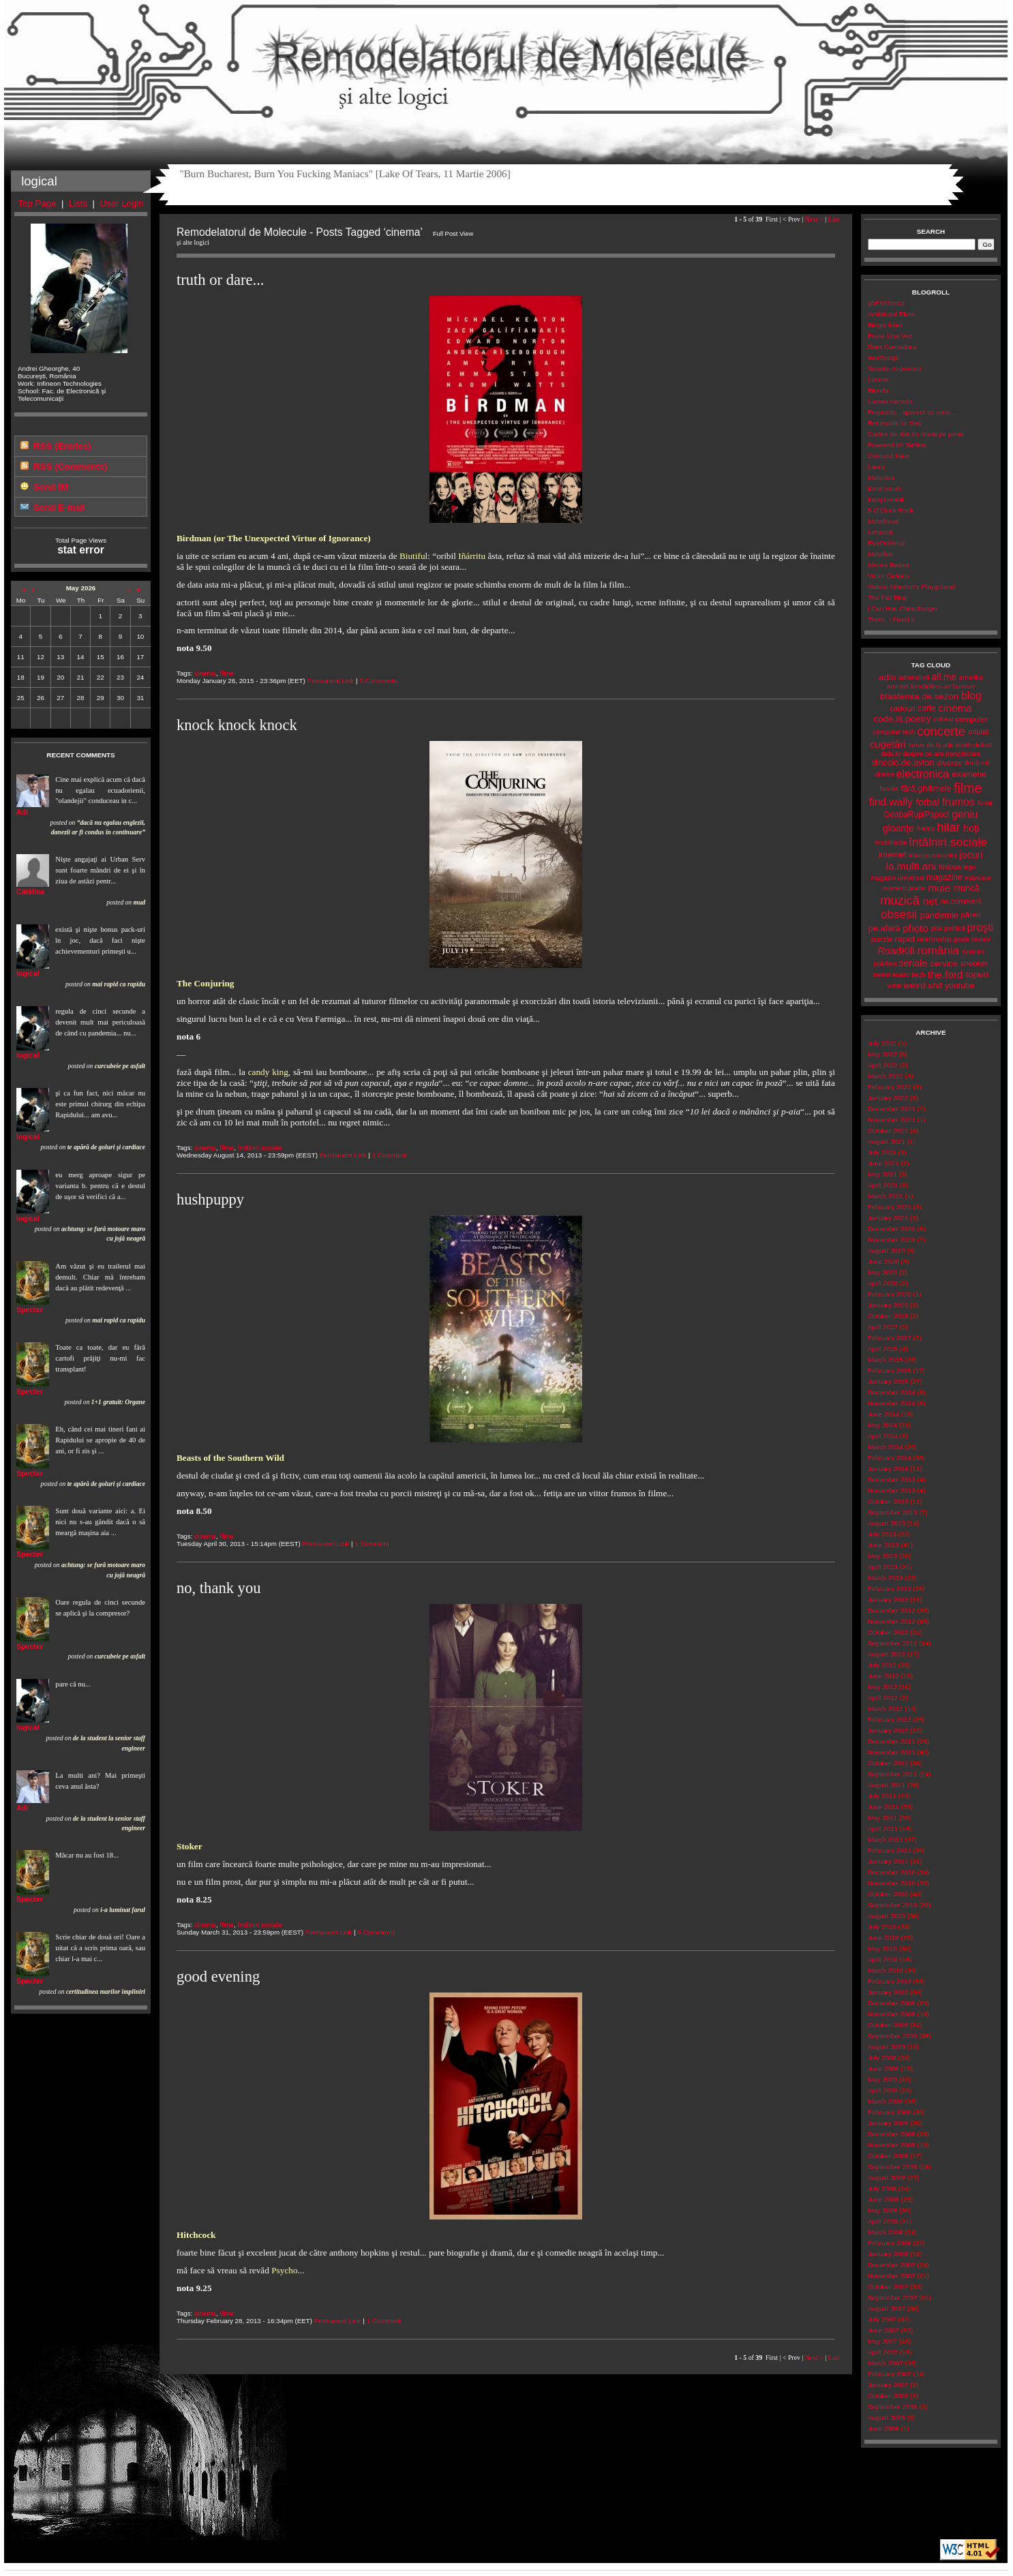  What do you see at coordinates (902, 762) in the screenshot?
I see `dincolo.de.avion` at bounding box center [902, 762].